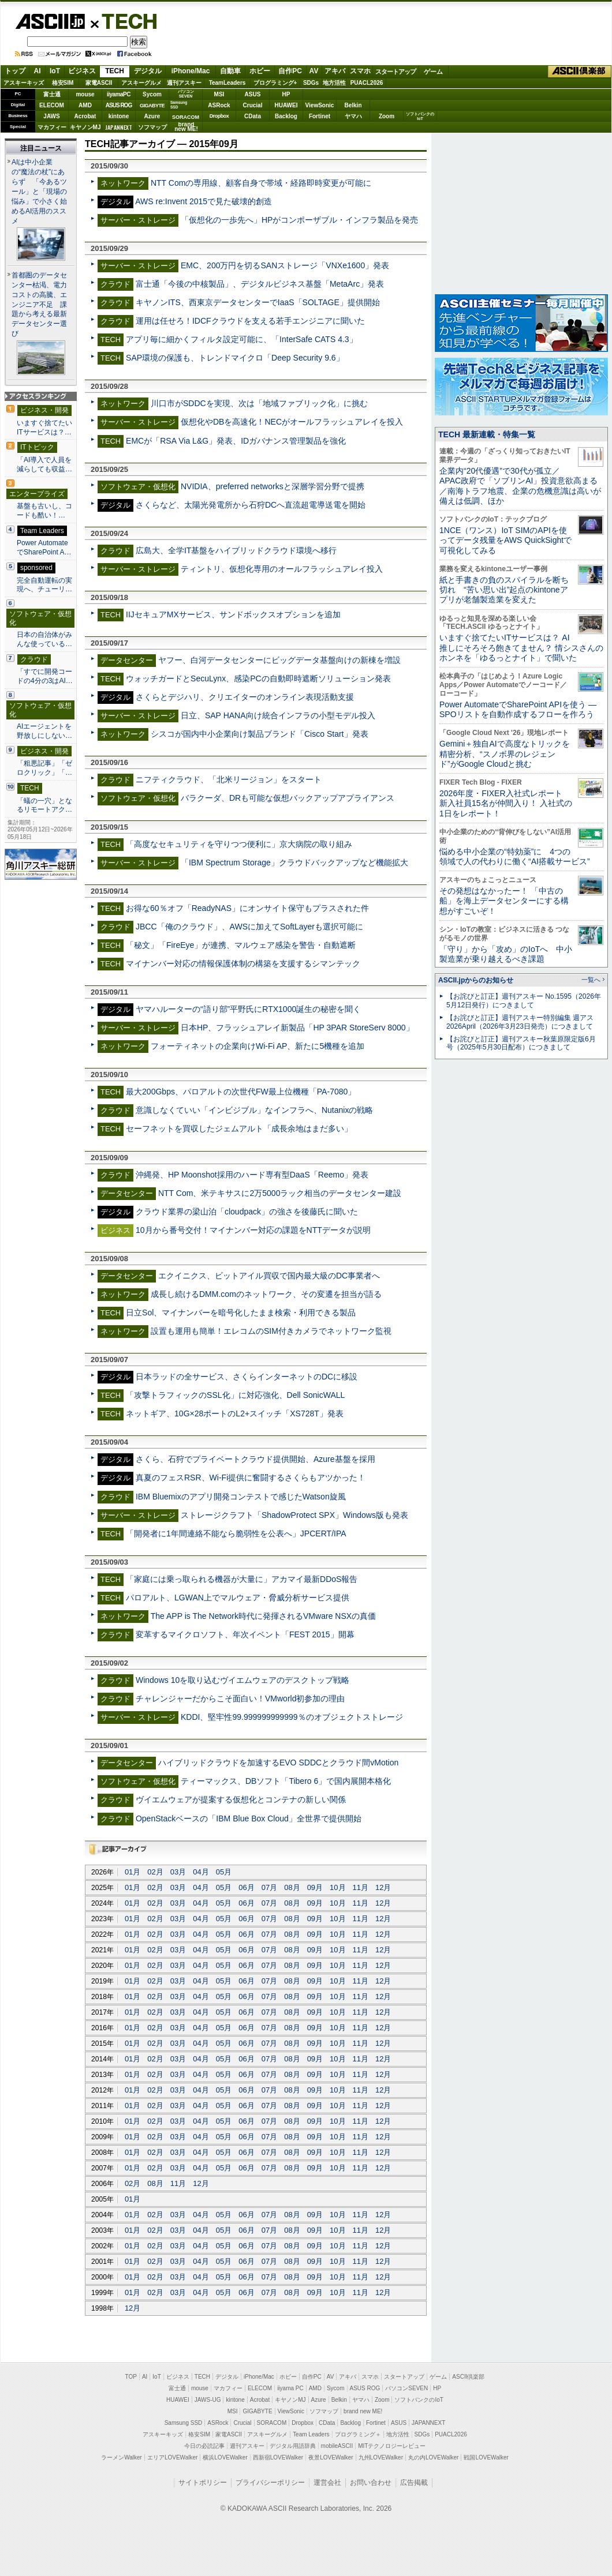  Describe the element at coordinates (243, 963) in the screenshot. I see `マイナンバー対応の情報保護体制の構築を支援するシマンテック` at that location.